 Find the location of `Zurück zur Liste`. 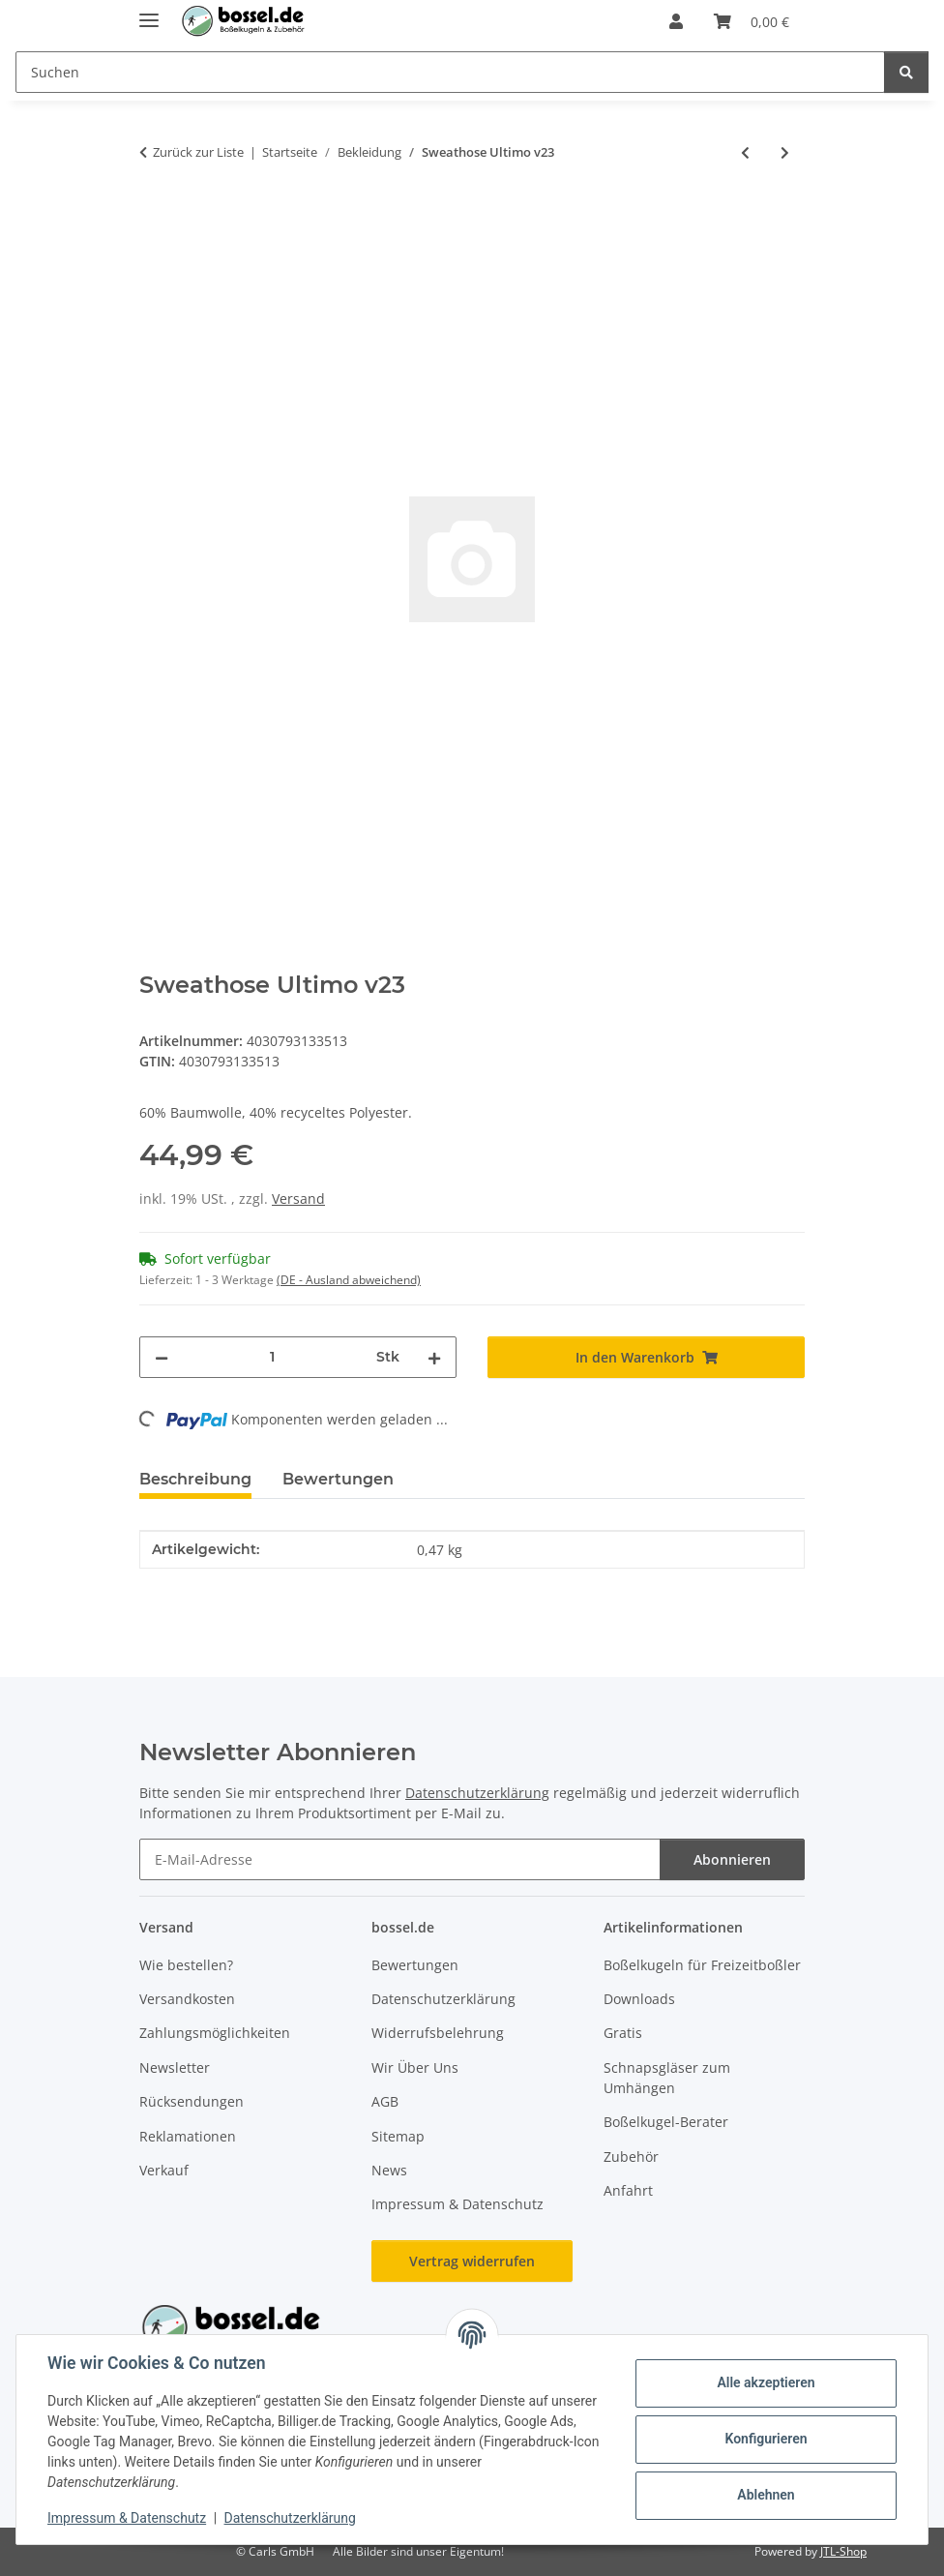

Zurück zur Liste is located at coordinates (198, 152).